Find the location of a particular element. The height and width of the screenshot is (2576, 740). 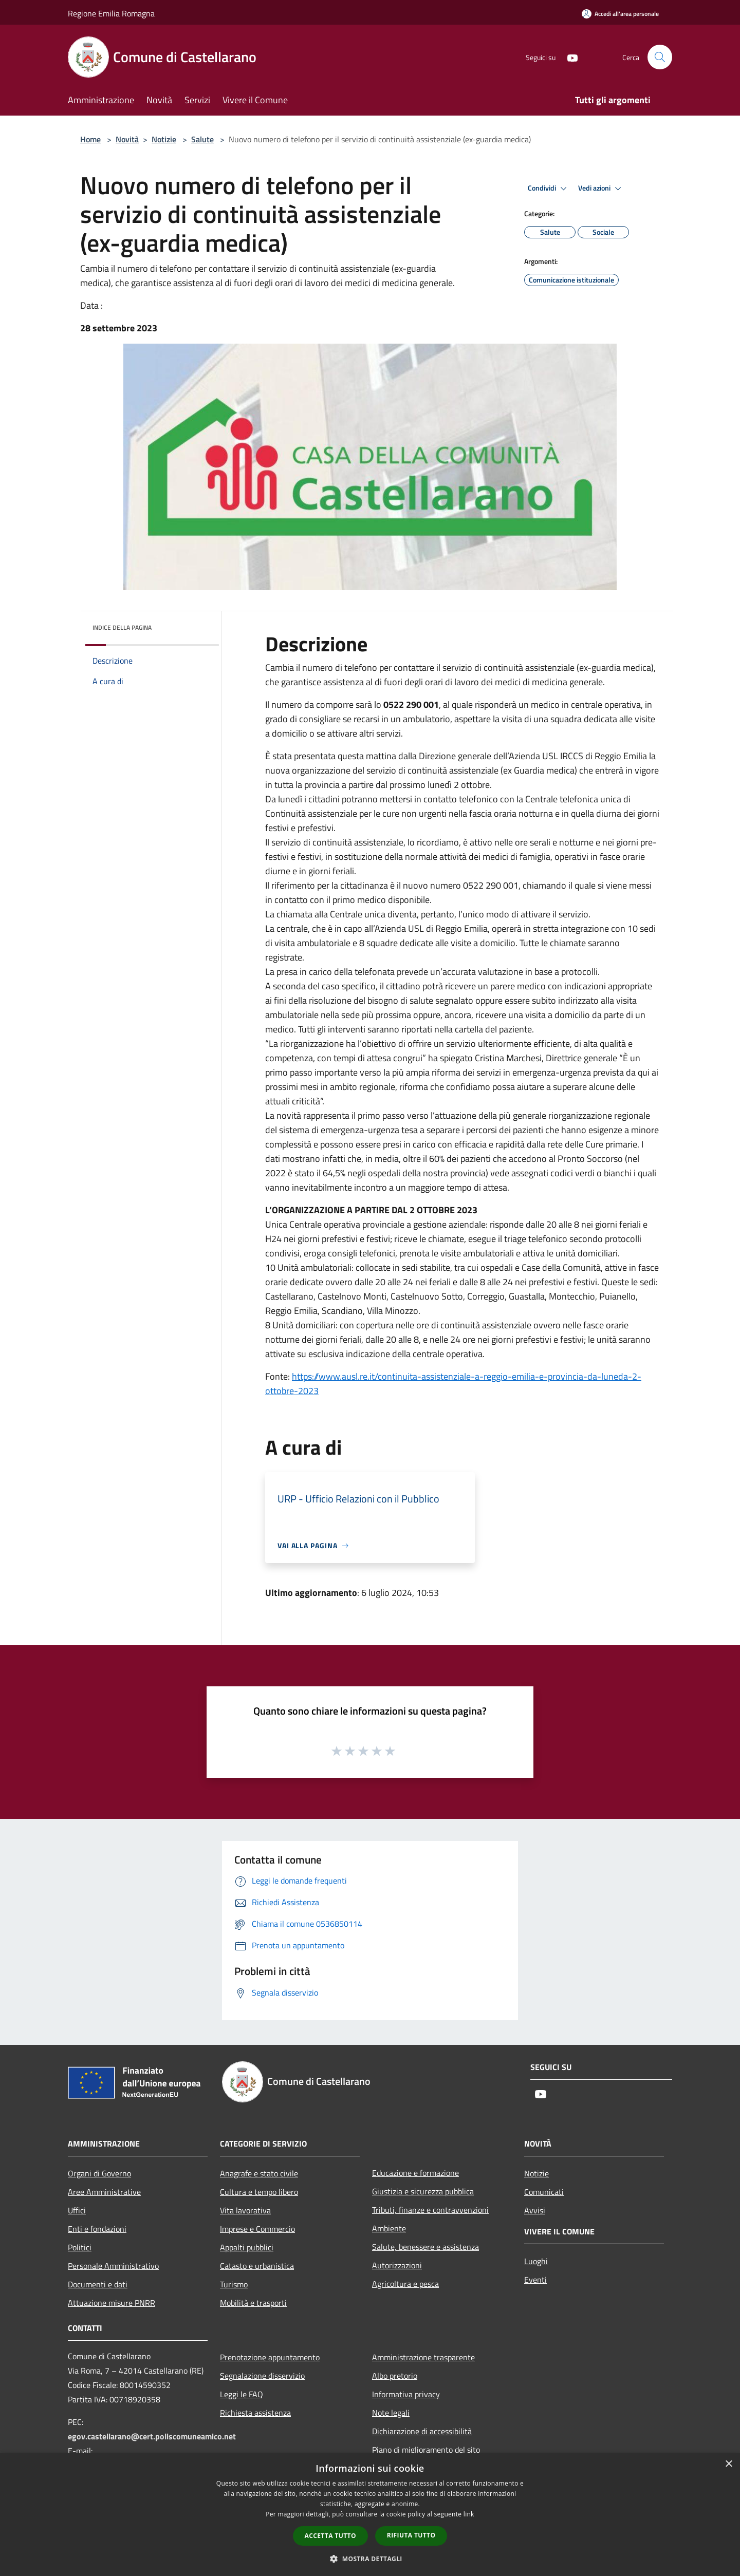

Organi di Governo is located at coordinates (99, 2173).